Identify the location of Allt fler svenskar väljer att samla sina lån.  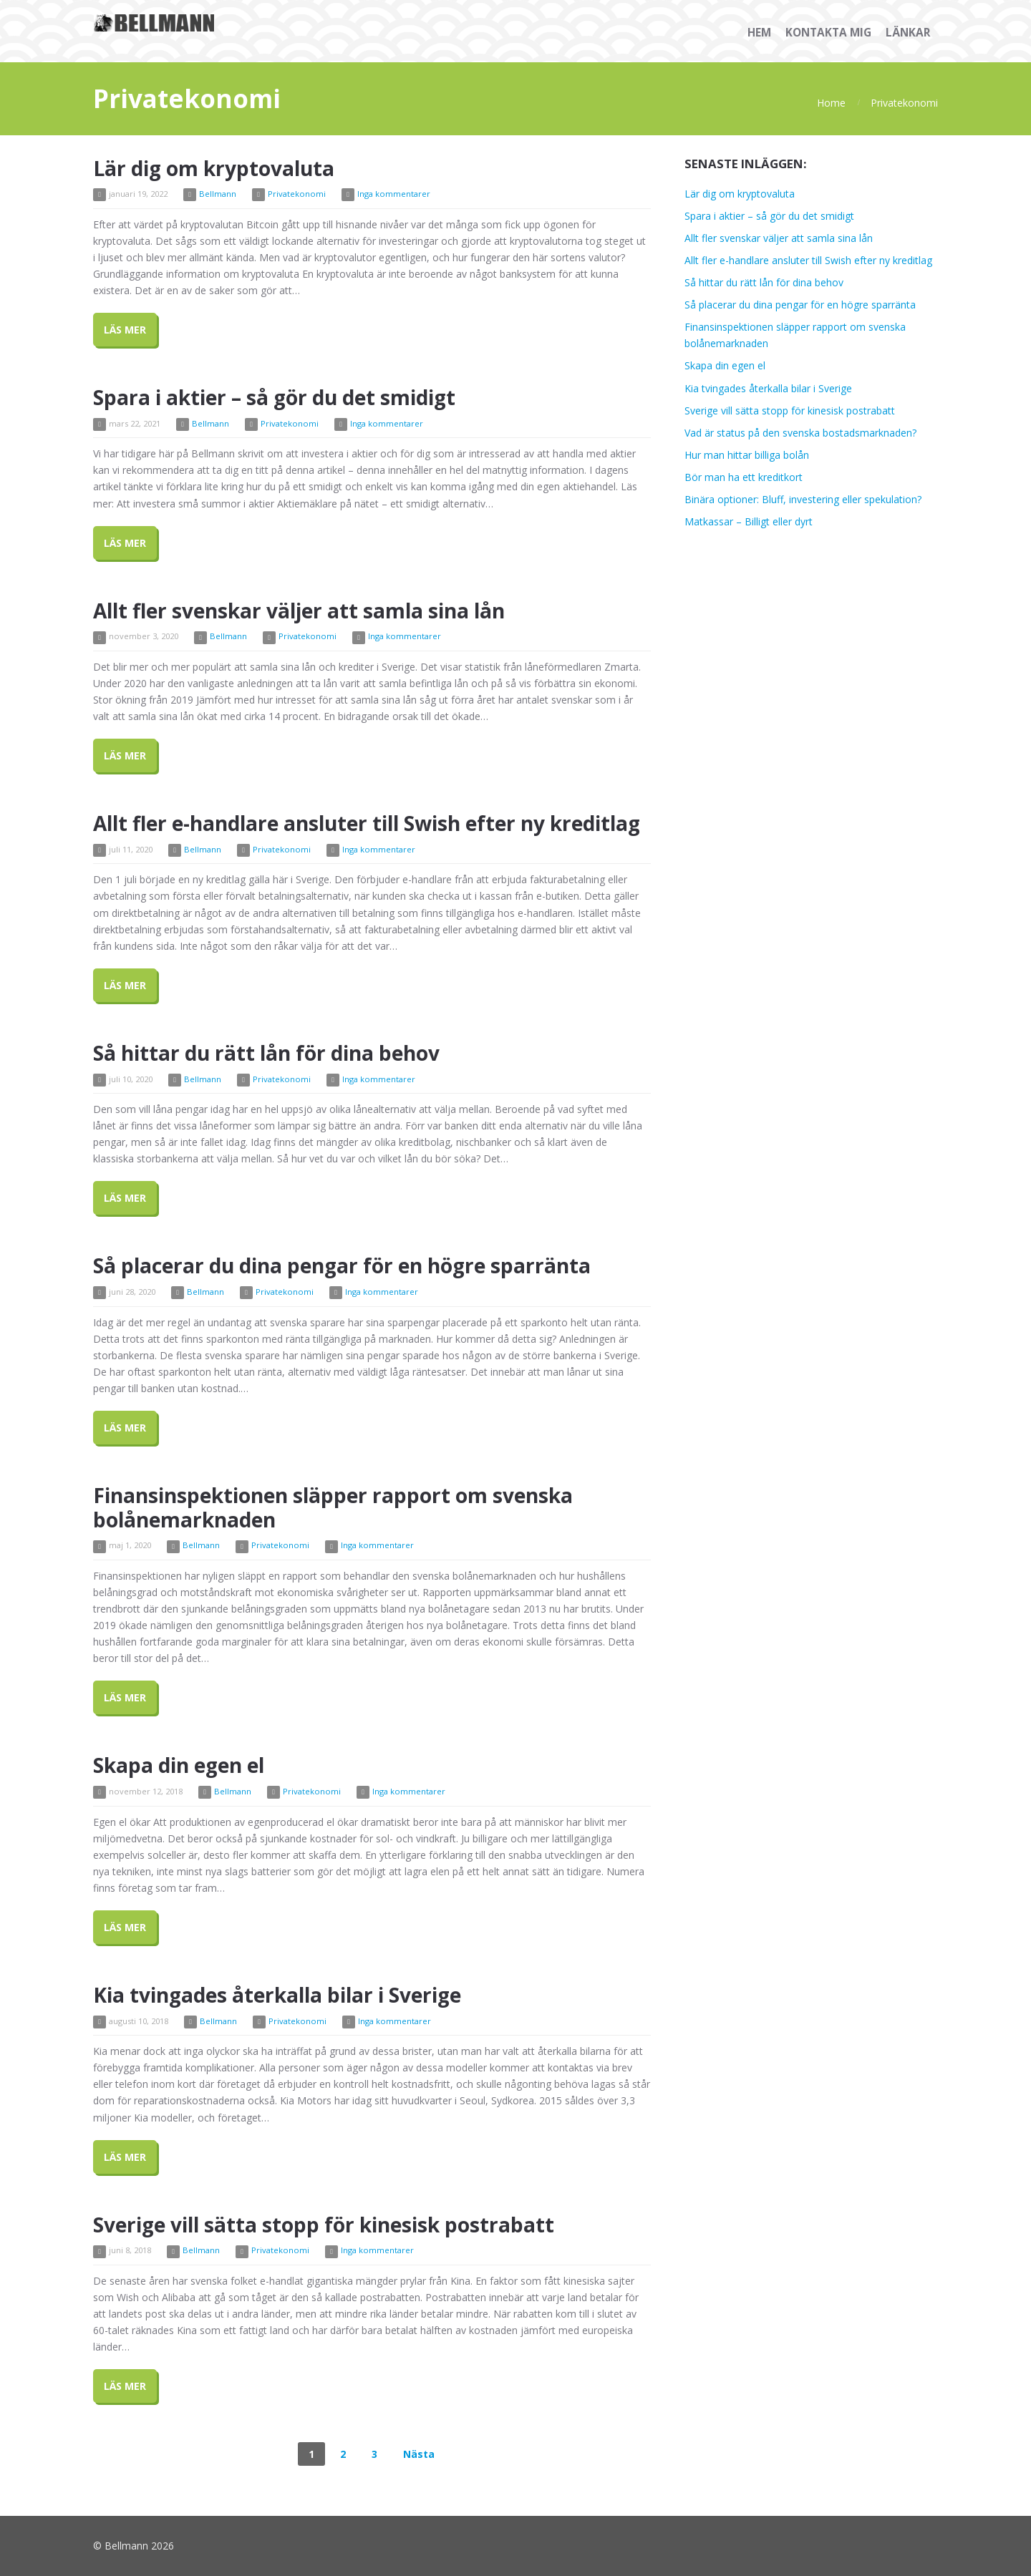
(299, 610).